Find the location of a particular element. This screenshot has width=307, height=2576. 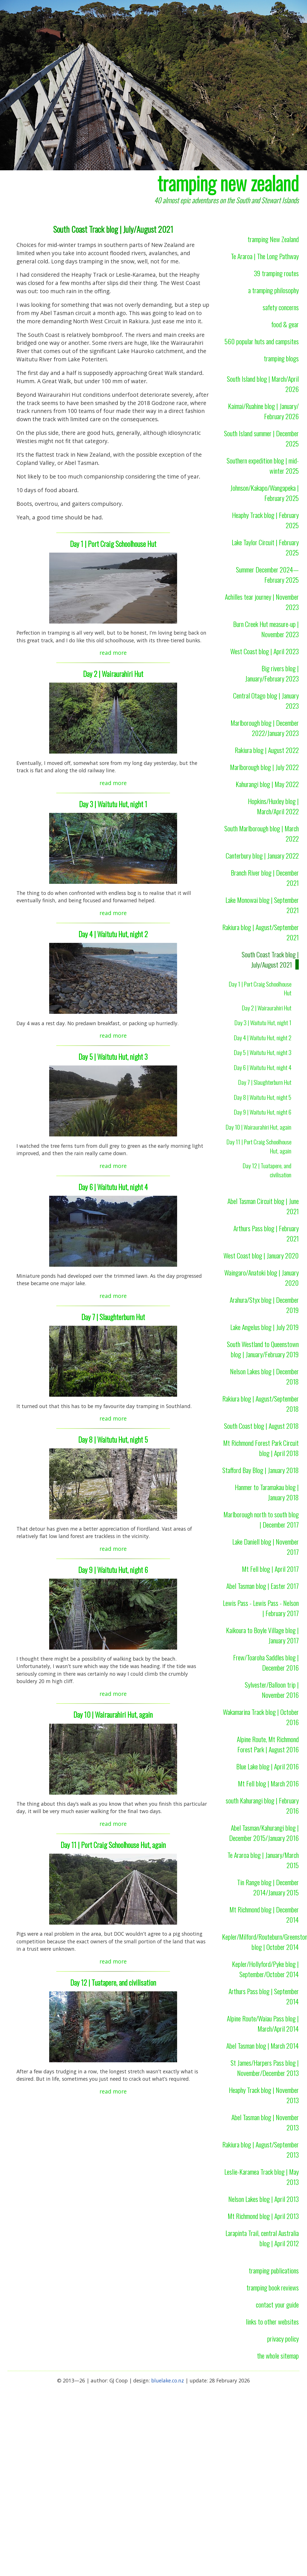

Johnson/Kakapo/Wangapeka | February 2025 is located at coordinates (264, 493).